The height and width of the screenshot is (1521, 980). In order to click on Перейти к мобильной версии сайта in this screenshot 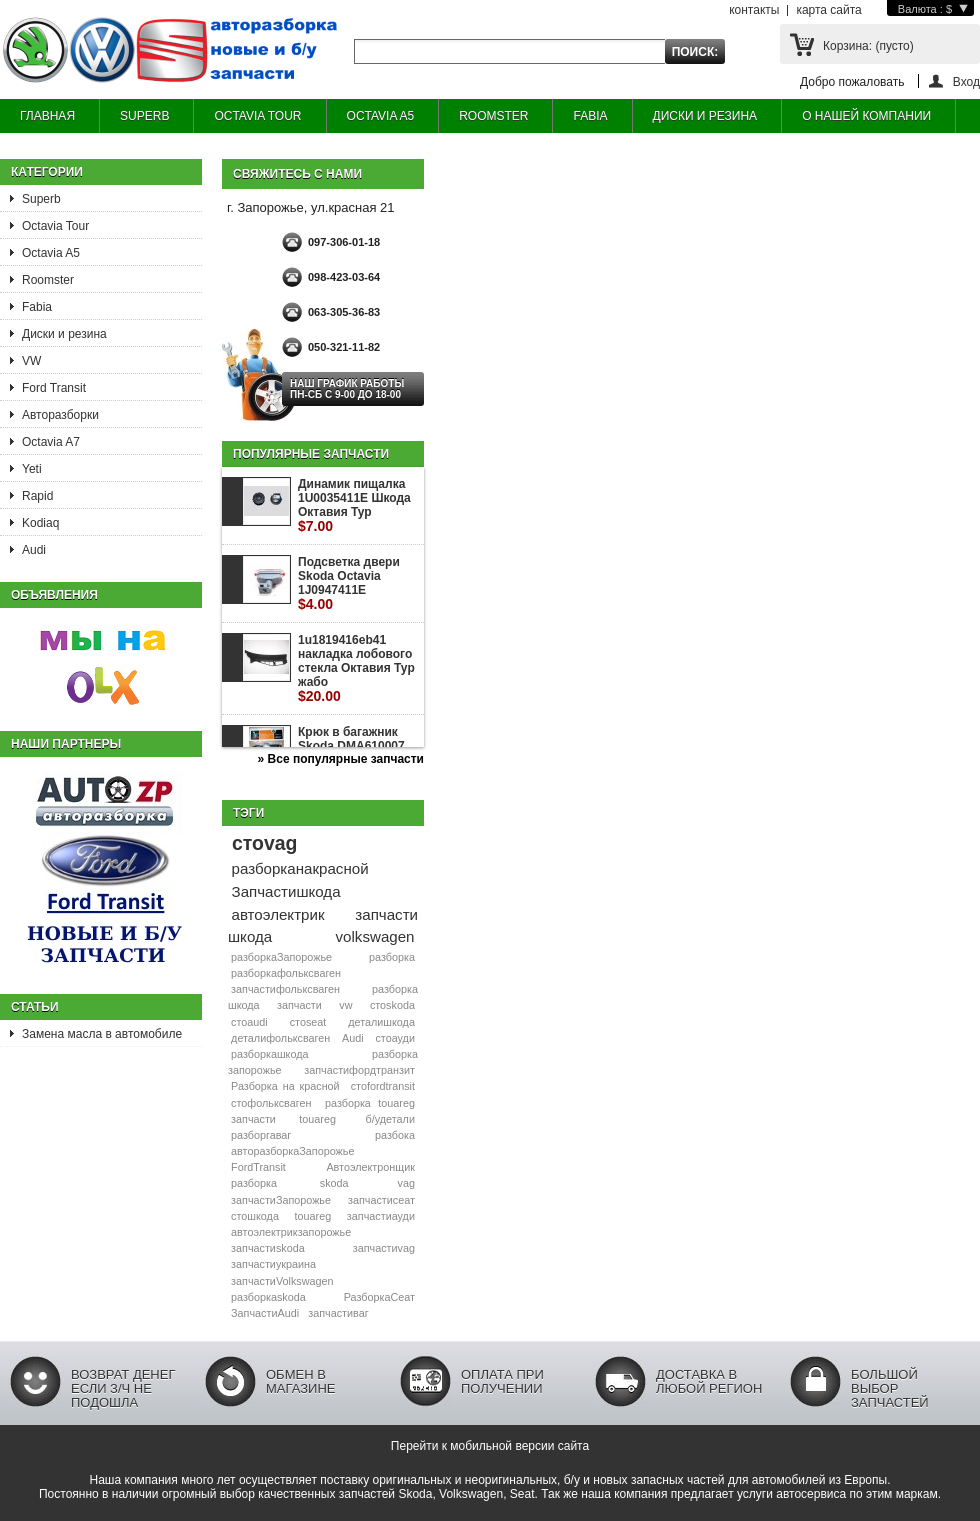, I will do `click(490, 1446)`.